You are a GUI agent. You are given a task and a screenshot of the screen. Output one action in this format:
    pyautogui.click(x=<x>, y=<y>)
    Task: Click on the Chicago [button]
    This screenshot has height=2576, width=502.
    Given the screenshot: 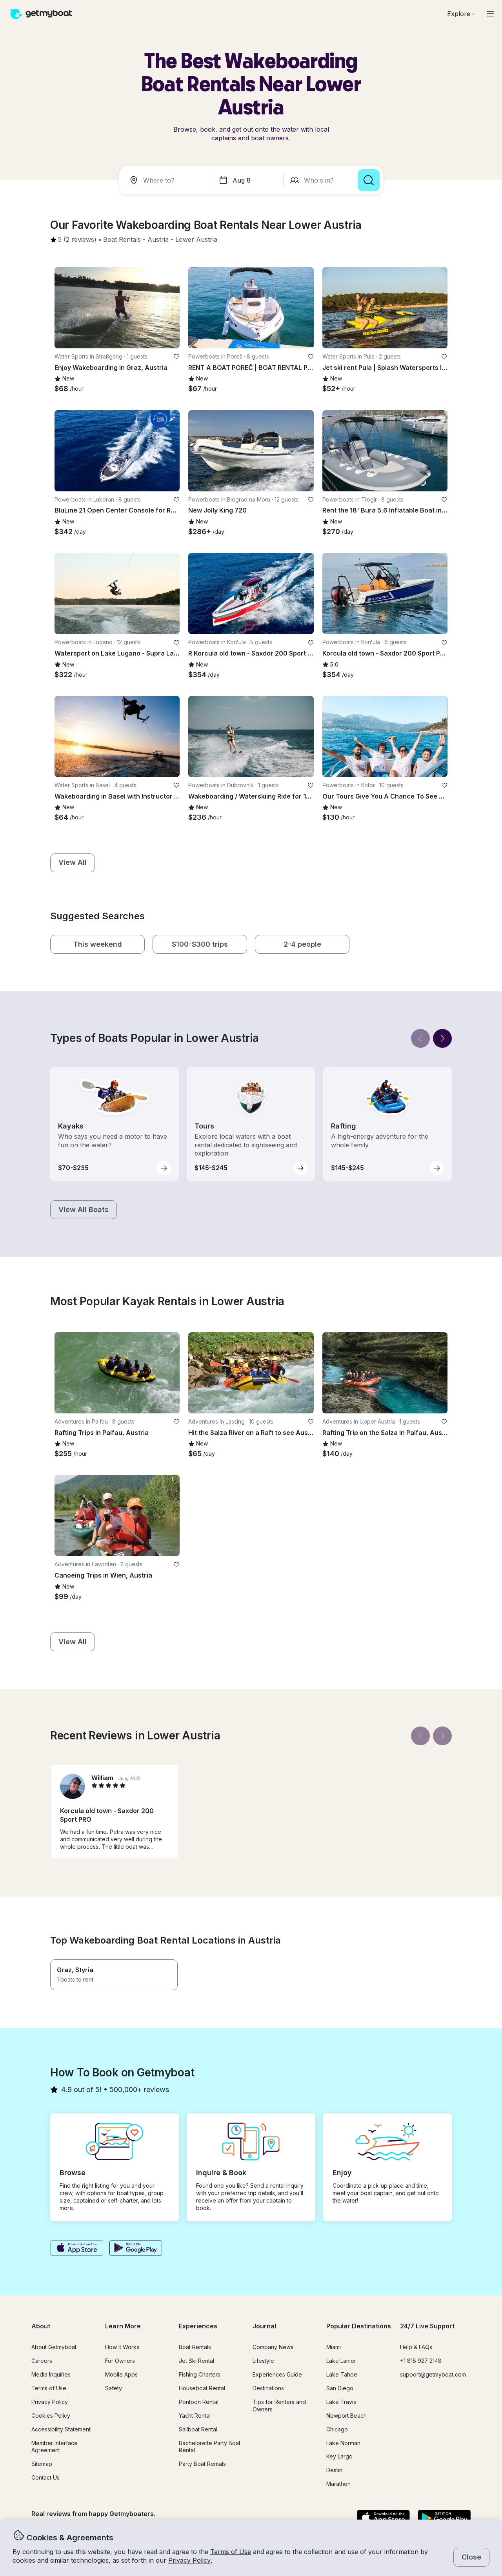 What is the action you would take?
    pyautogui.click(x=337, y=2429)
    